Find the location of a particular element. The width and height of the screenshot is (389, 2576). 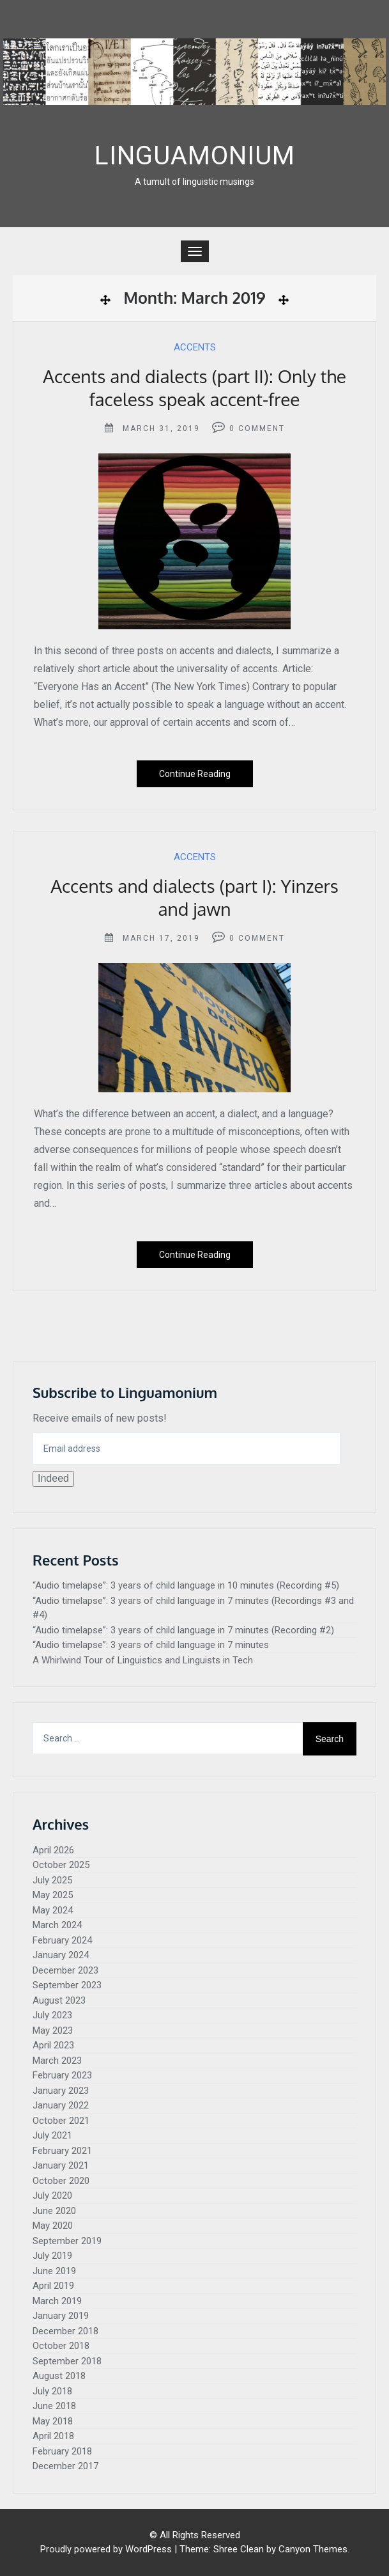

December 2017 is located at coordinates (65, 2466).